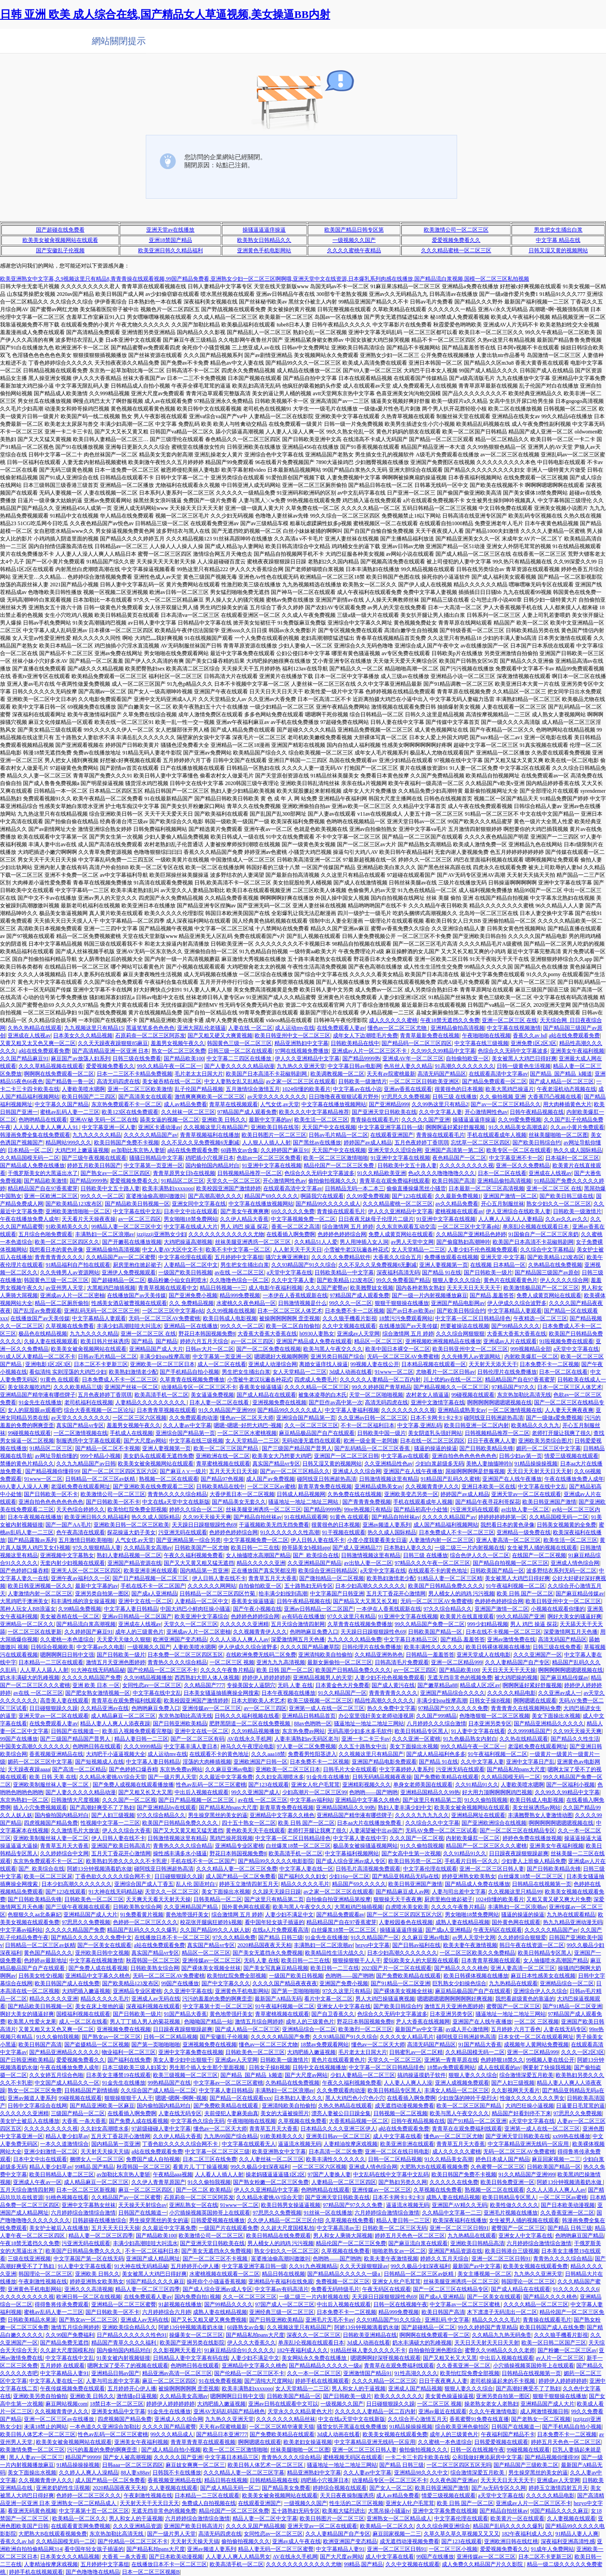 Image resolution: width=606 pixels, height=2576 pixels. What do you see at coordinates (312, 1754) in the screenshot?
I see `免费看男性阳茎进入` at bounding box center [312, 1754].